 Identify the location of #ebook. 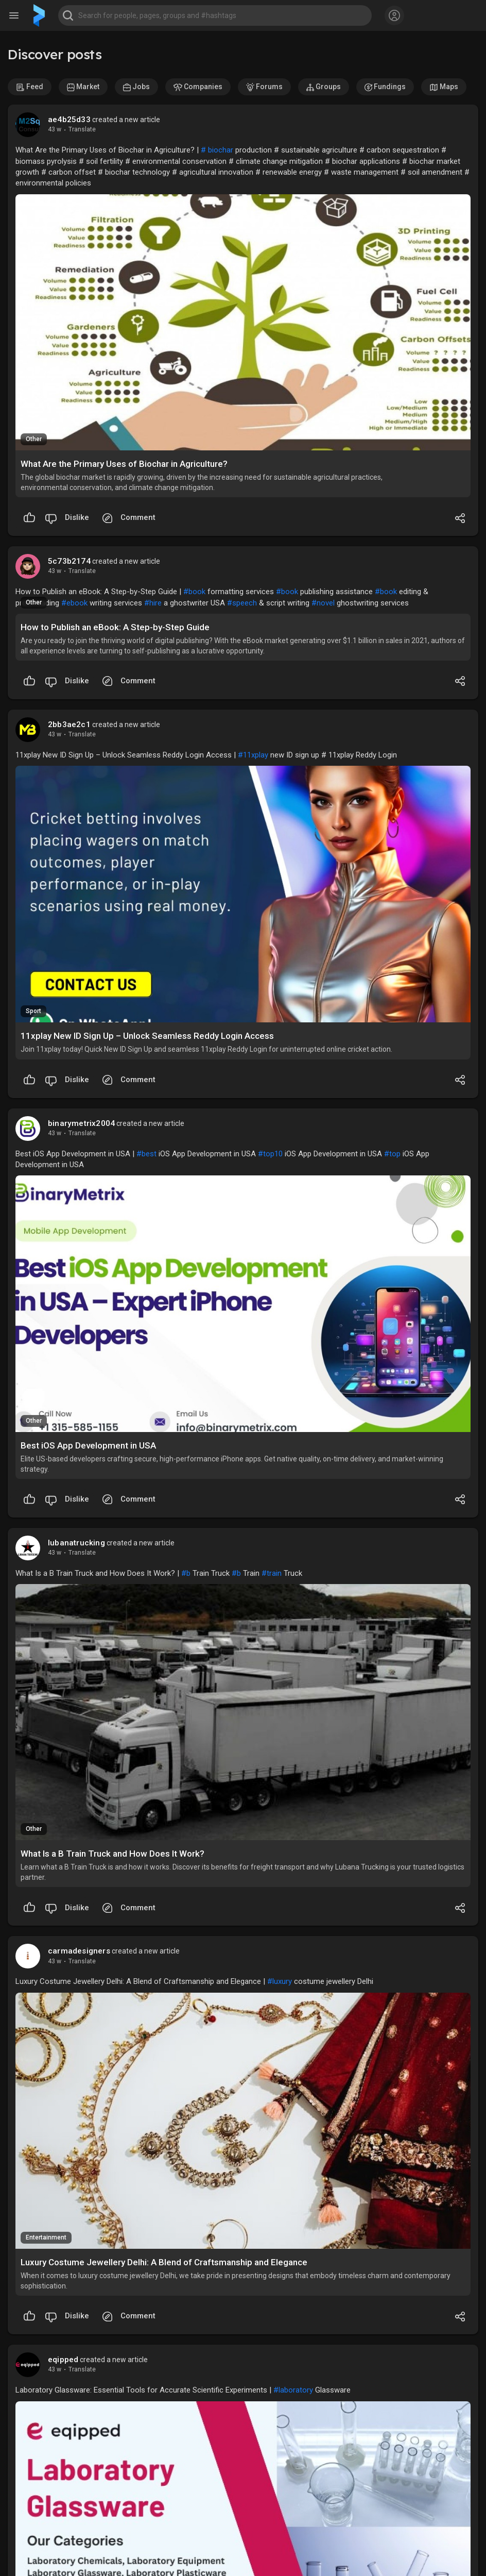
(74, 603).